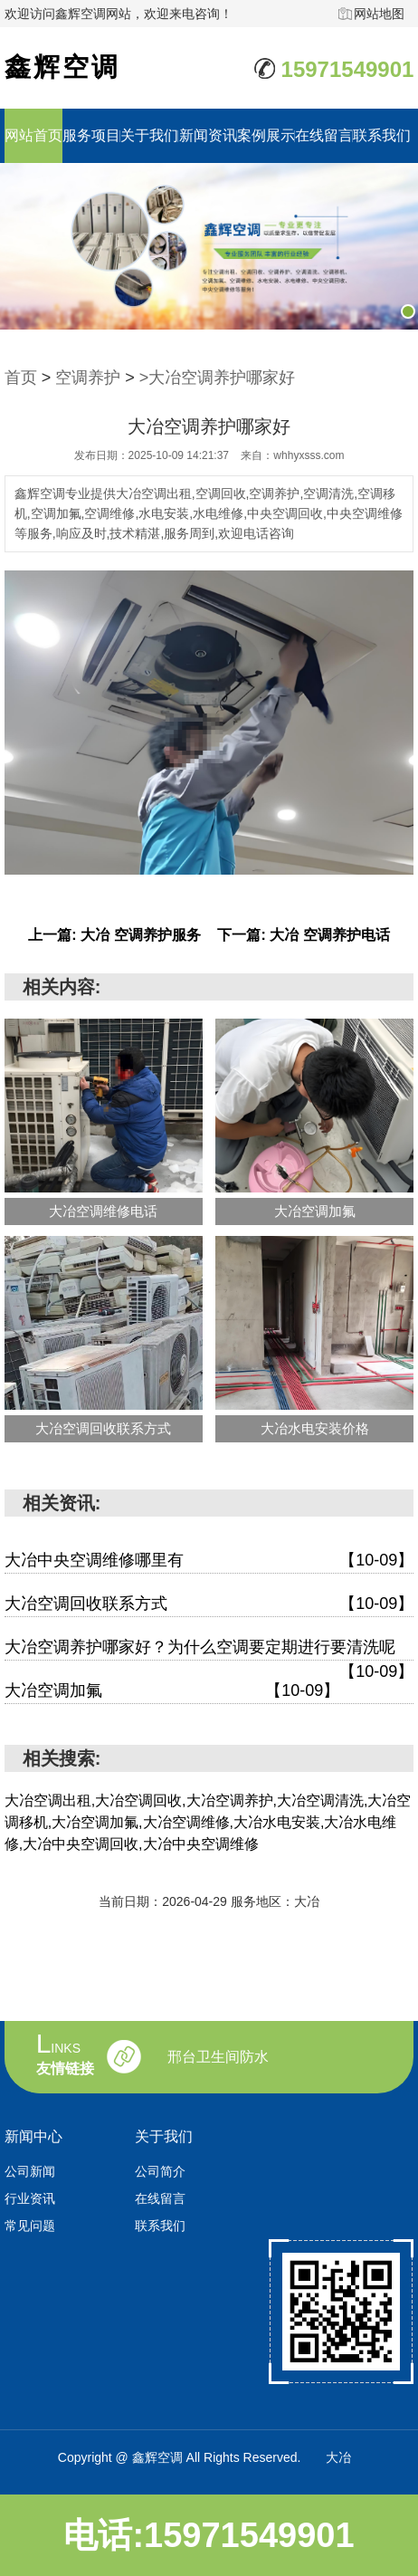 This screenshot has width=418, height=2576. What do you see at coordinates (21, 378) in the screenshot?
I see `首页` at bounding box center [21, 378].